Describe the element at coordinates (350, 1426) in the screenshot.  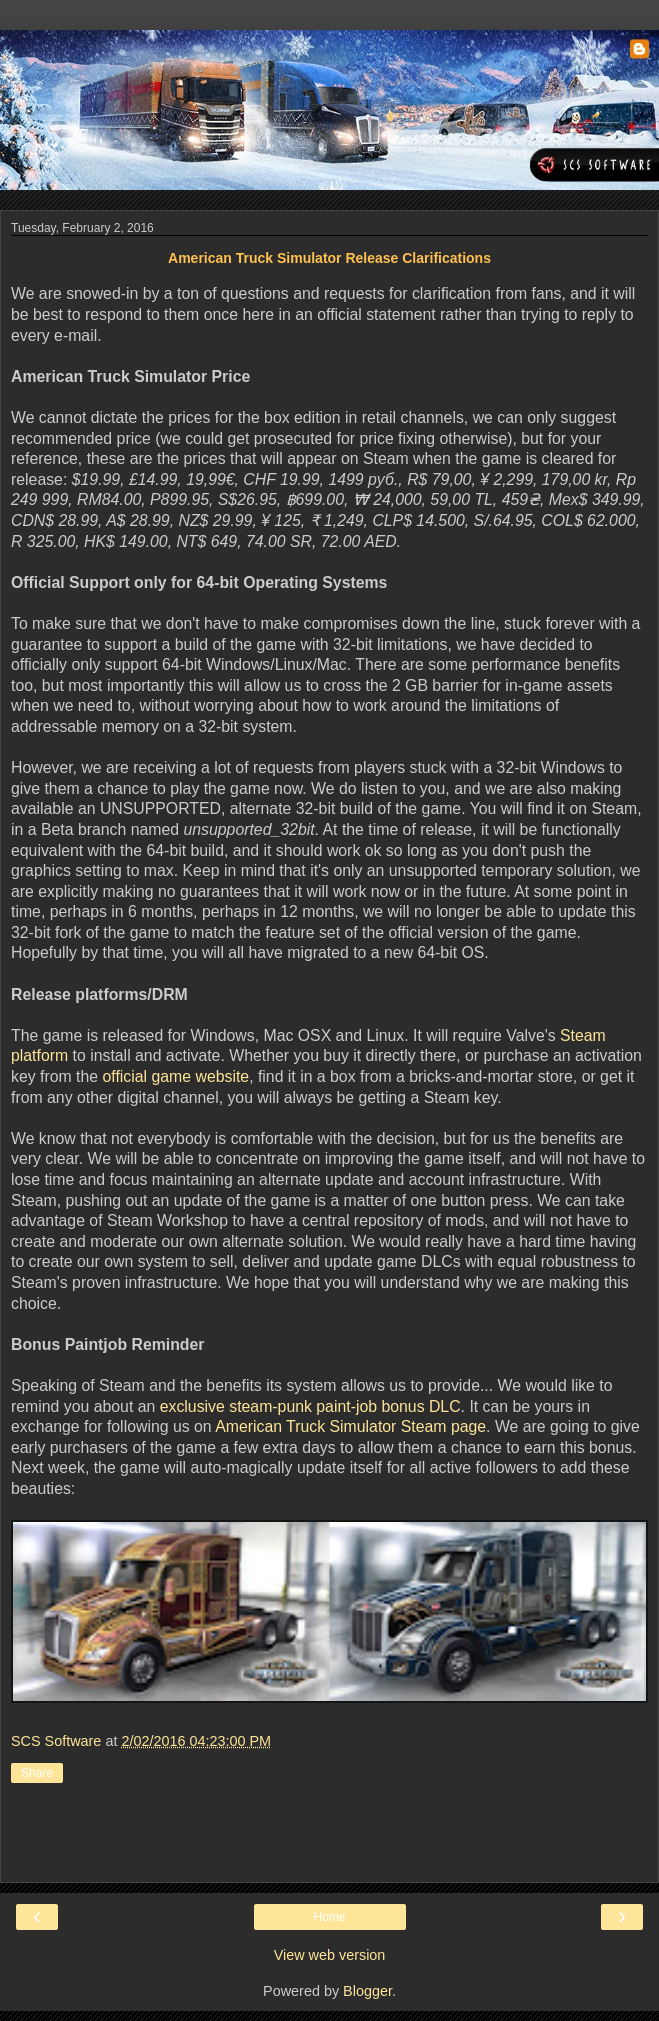
I see `American Truck Simulator Steam page` at that location.